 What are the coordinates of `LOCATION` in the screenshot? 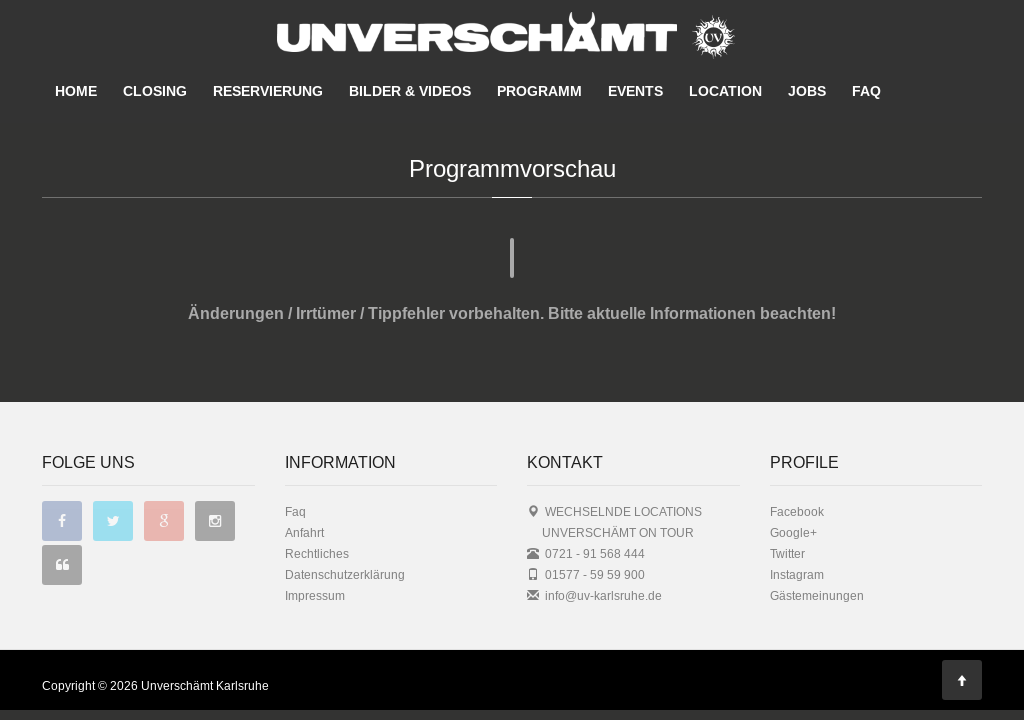 It's located at (725, 91).